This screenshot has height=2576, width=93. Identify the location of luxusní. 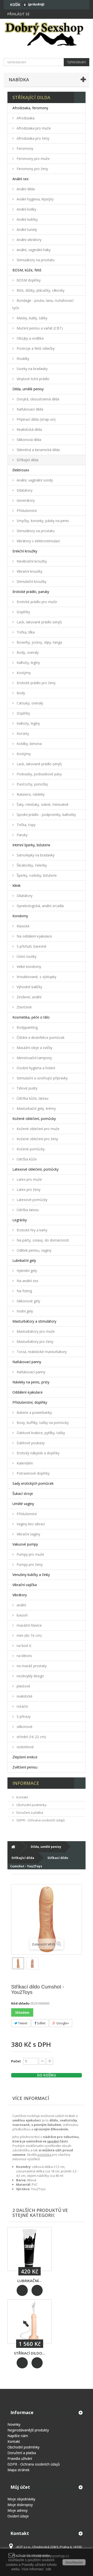
(22, 1615).